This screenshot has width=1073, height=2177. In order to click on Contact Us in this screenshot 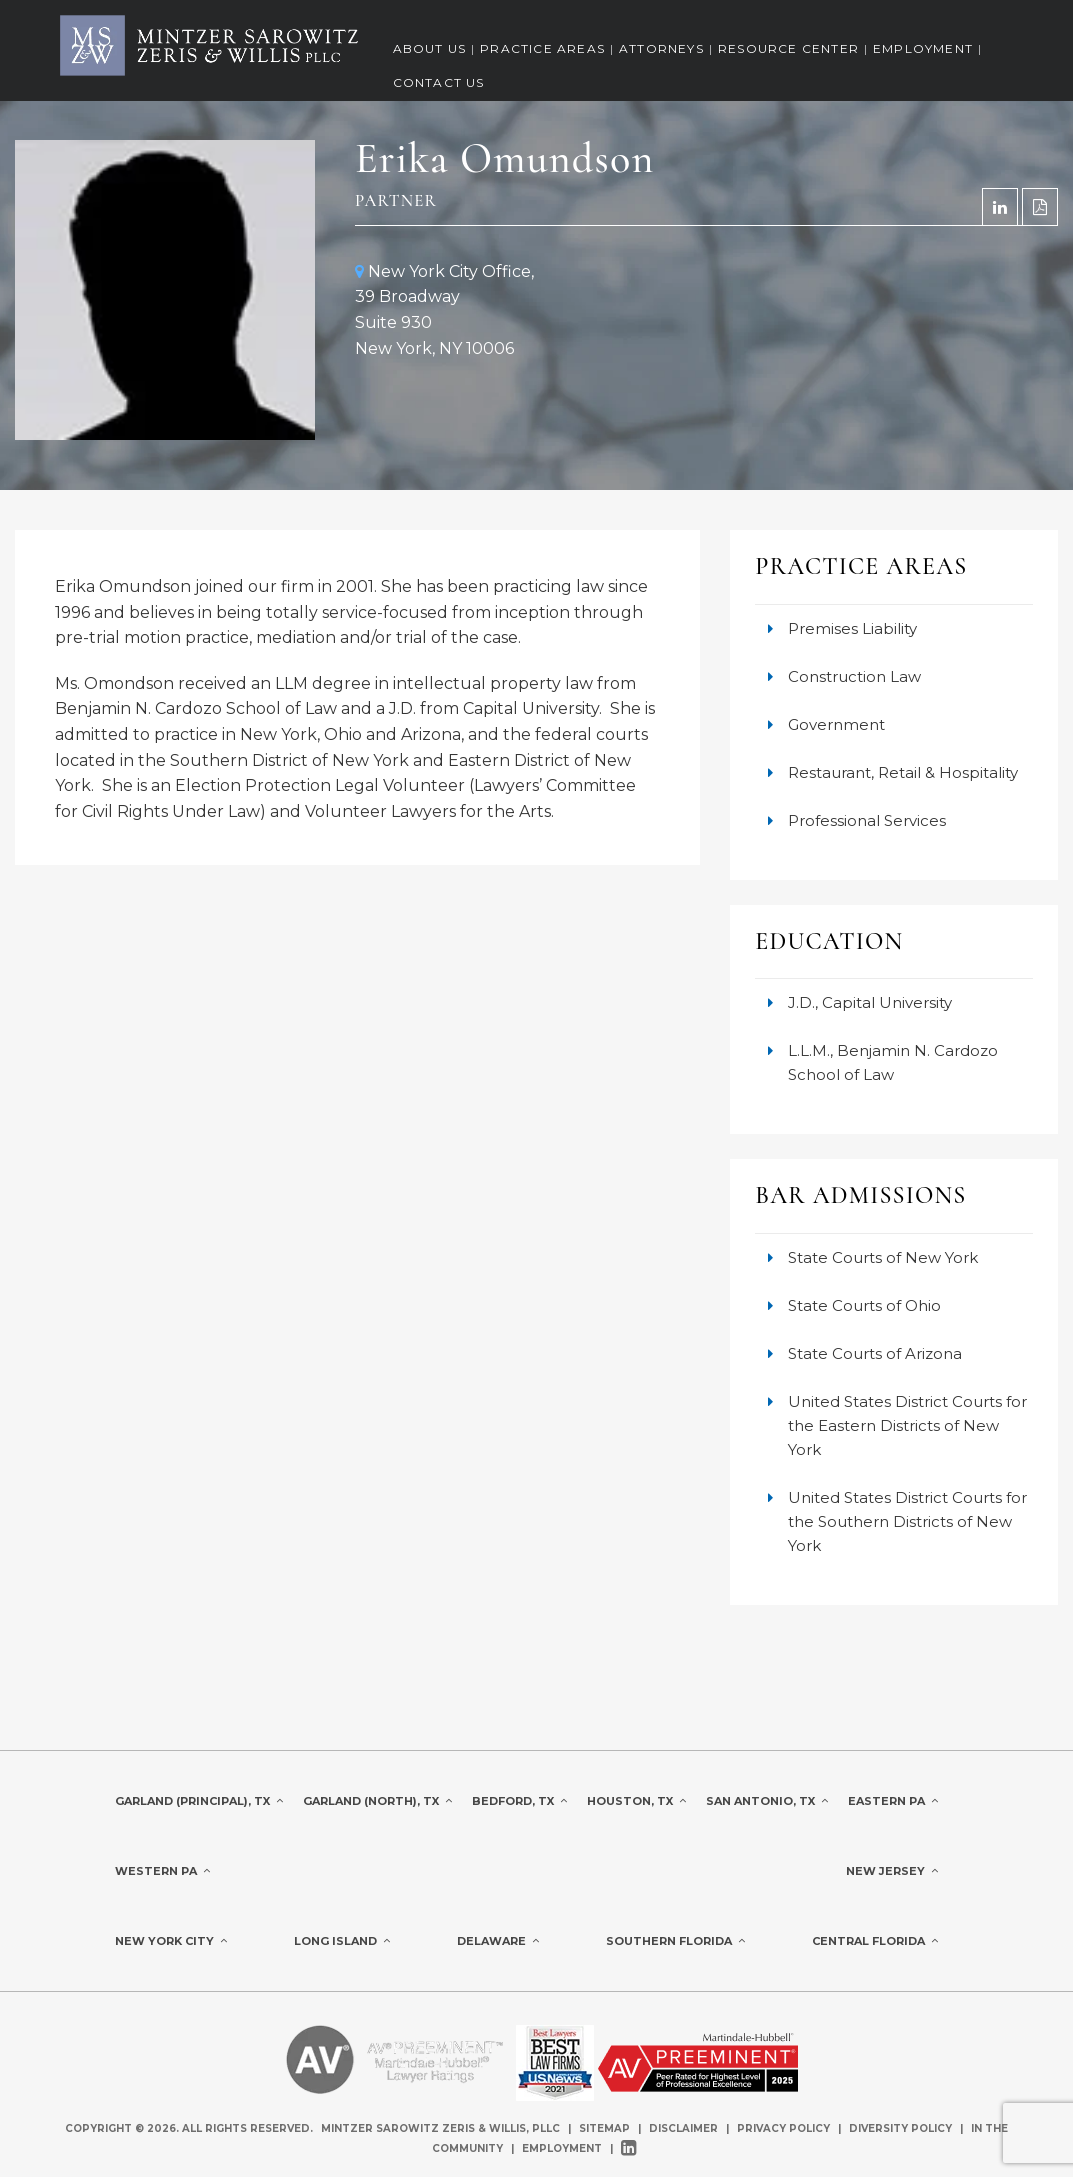, I will do `click(439, 82)`.